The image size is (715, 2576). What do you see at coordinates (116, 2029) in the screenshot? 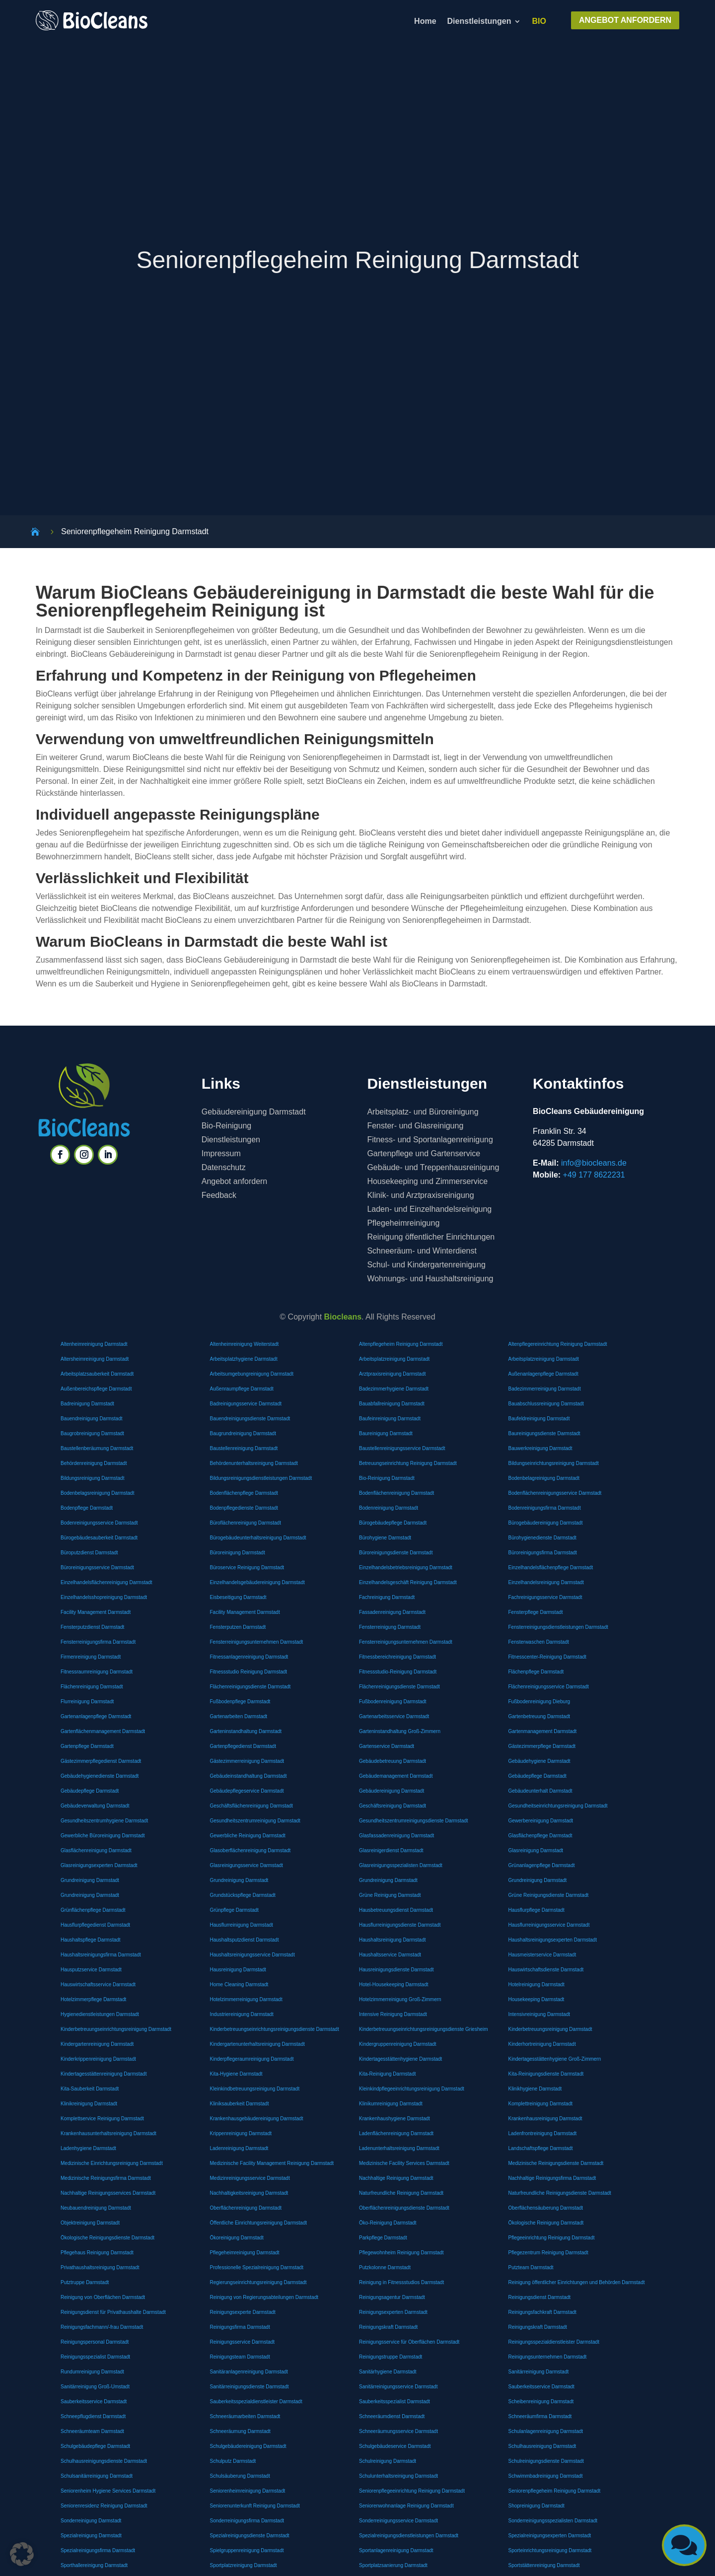
I see `Kinderbetreuungseinrichtungsreinigung Darmstadt` at bounding box center [116, 2029].